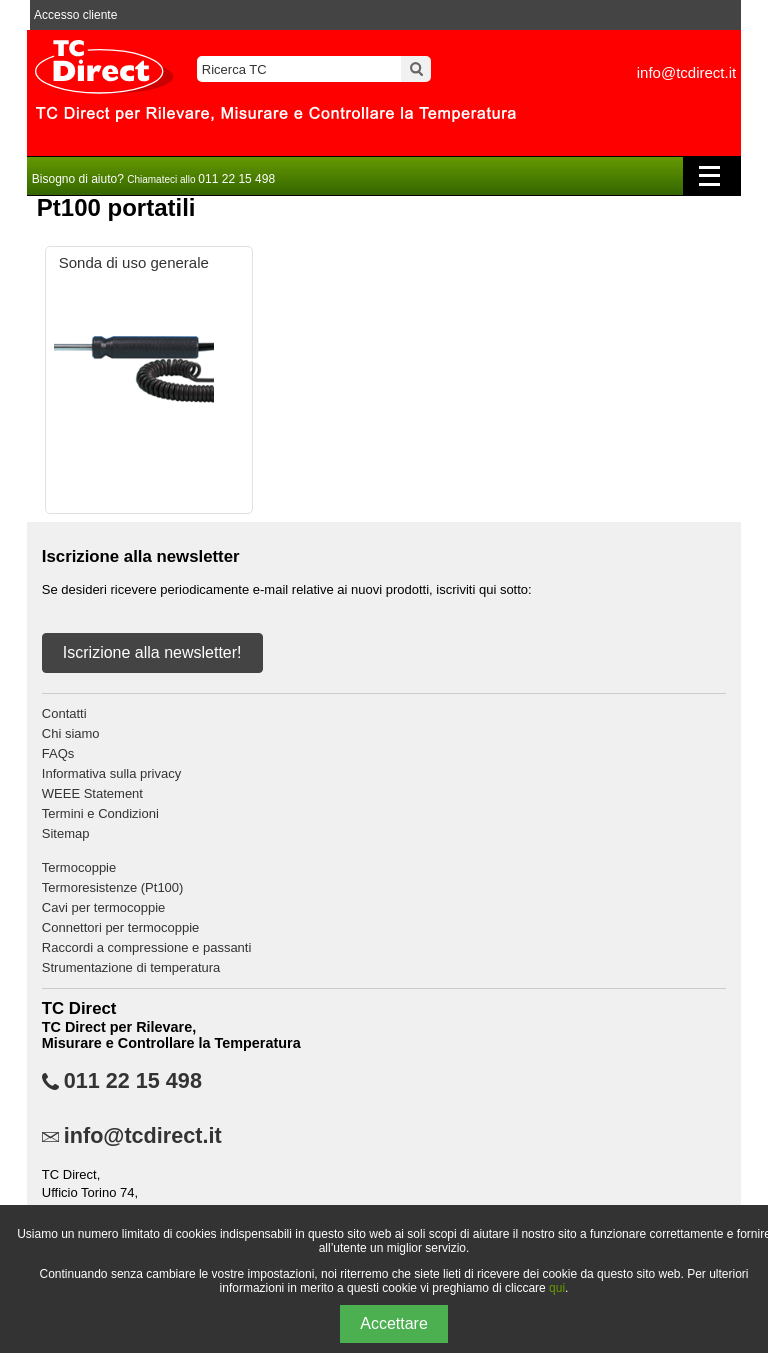 The image size is (768, 1353). I want to click on Strumentazione di temperatura, so click(131, 967).